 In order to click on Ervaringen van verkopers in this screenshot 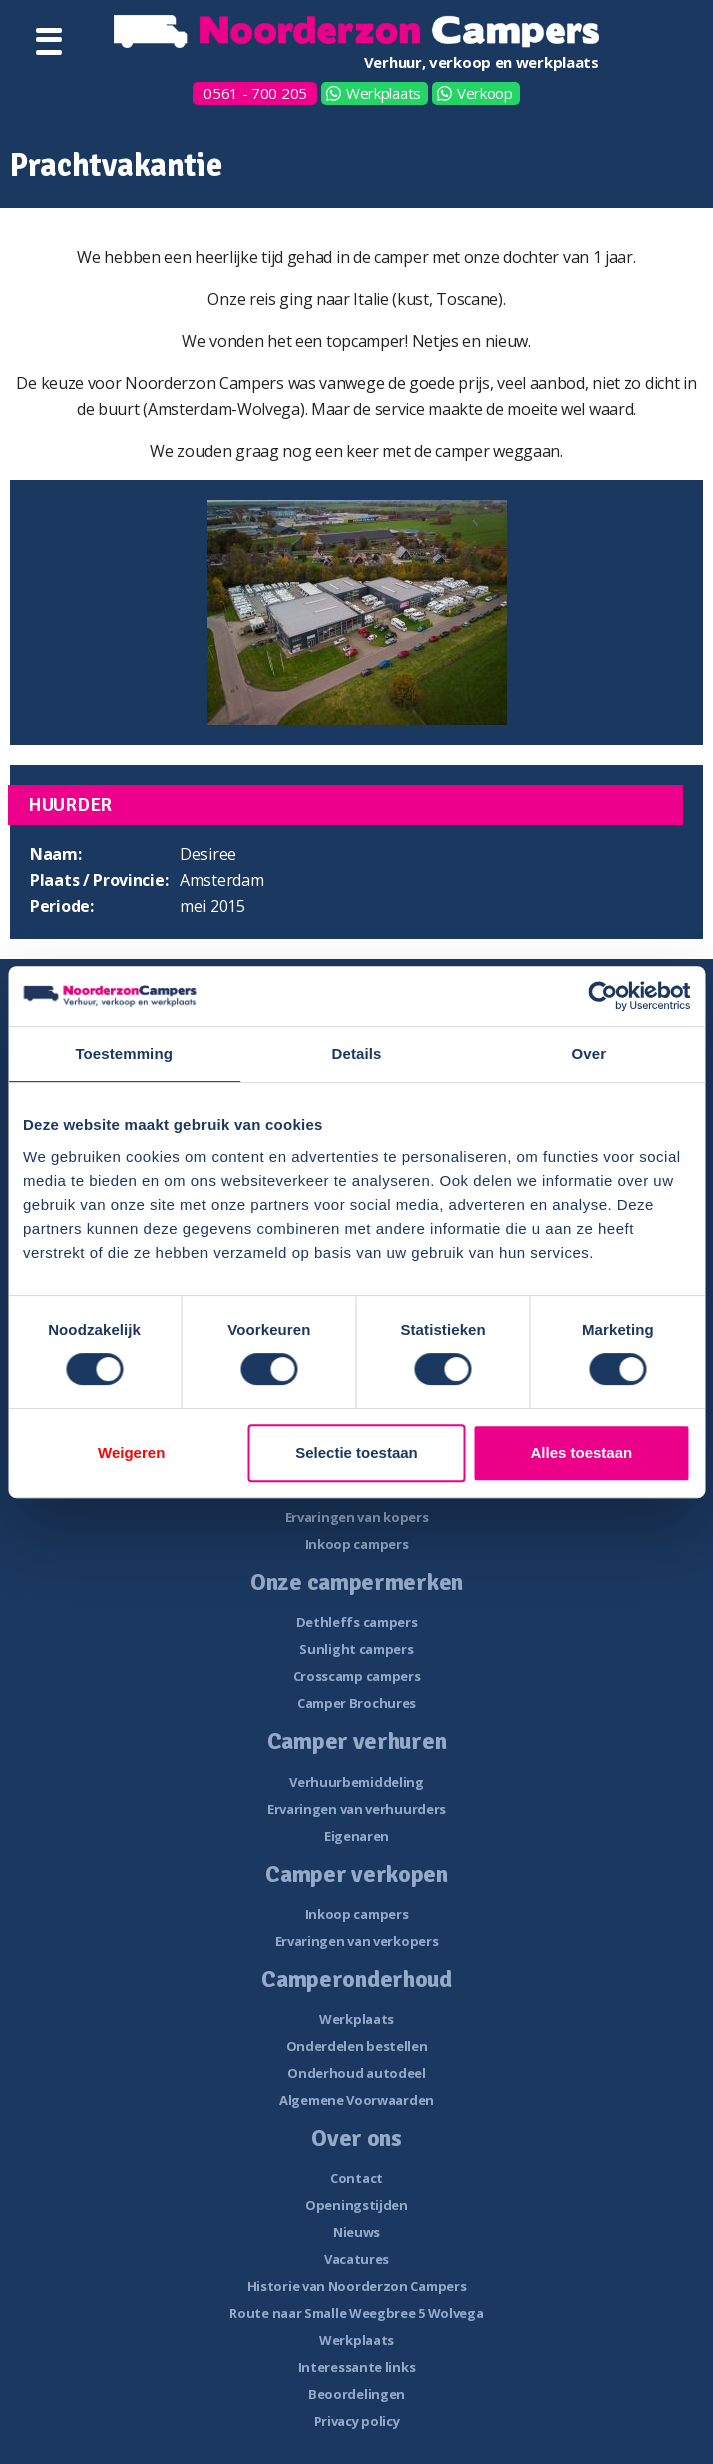, I will do `click(357, 1941)`.